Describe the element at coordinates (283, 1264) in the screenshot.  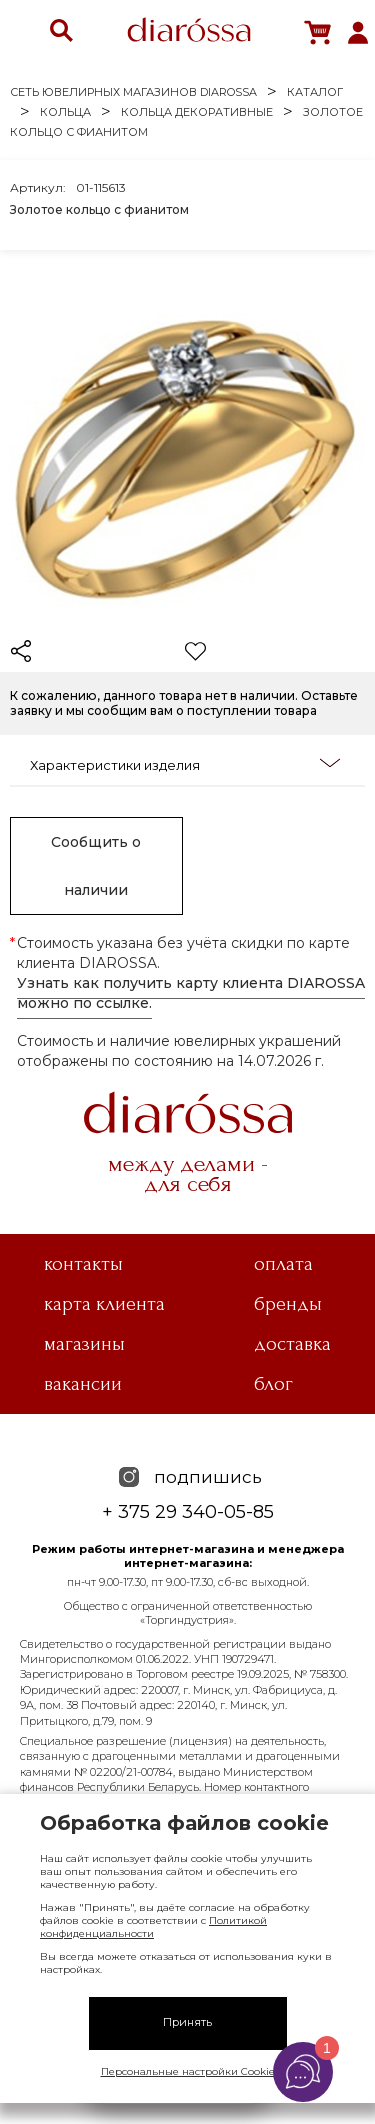
I see `Оплата` at that location.